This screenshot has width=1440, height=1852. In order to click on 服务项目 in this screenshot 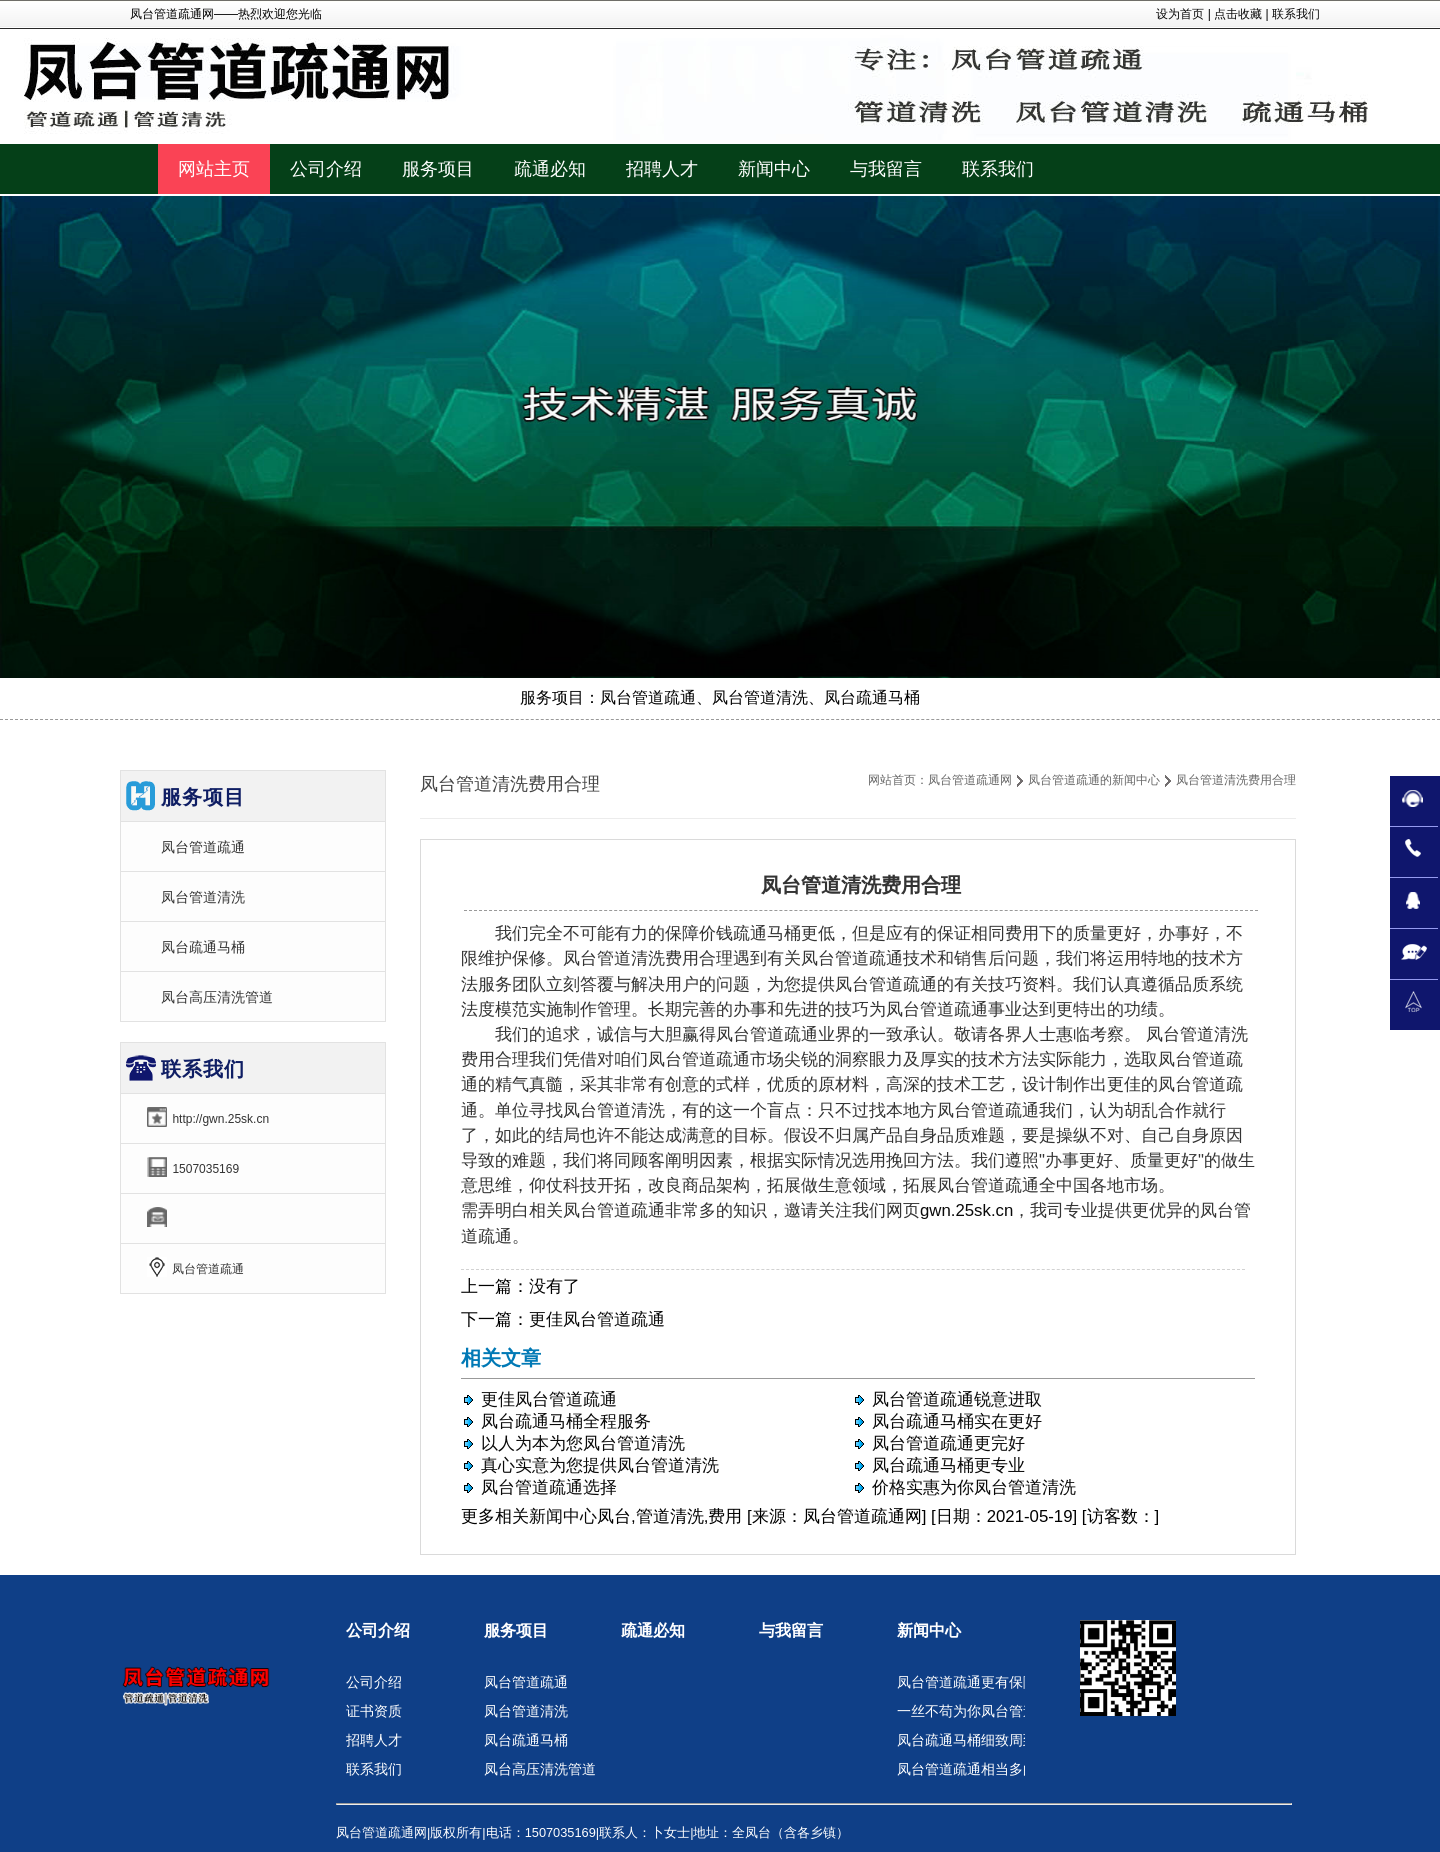, I will do `click(516, 1630)`.